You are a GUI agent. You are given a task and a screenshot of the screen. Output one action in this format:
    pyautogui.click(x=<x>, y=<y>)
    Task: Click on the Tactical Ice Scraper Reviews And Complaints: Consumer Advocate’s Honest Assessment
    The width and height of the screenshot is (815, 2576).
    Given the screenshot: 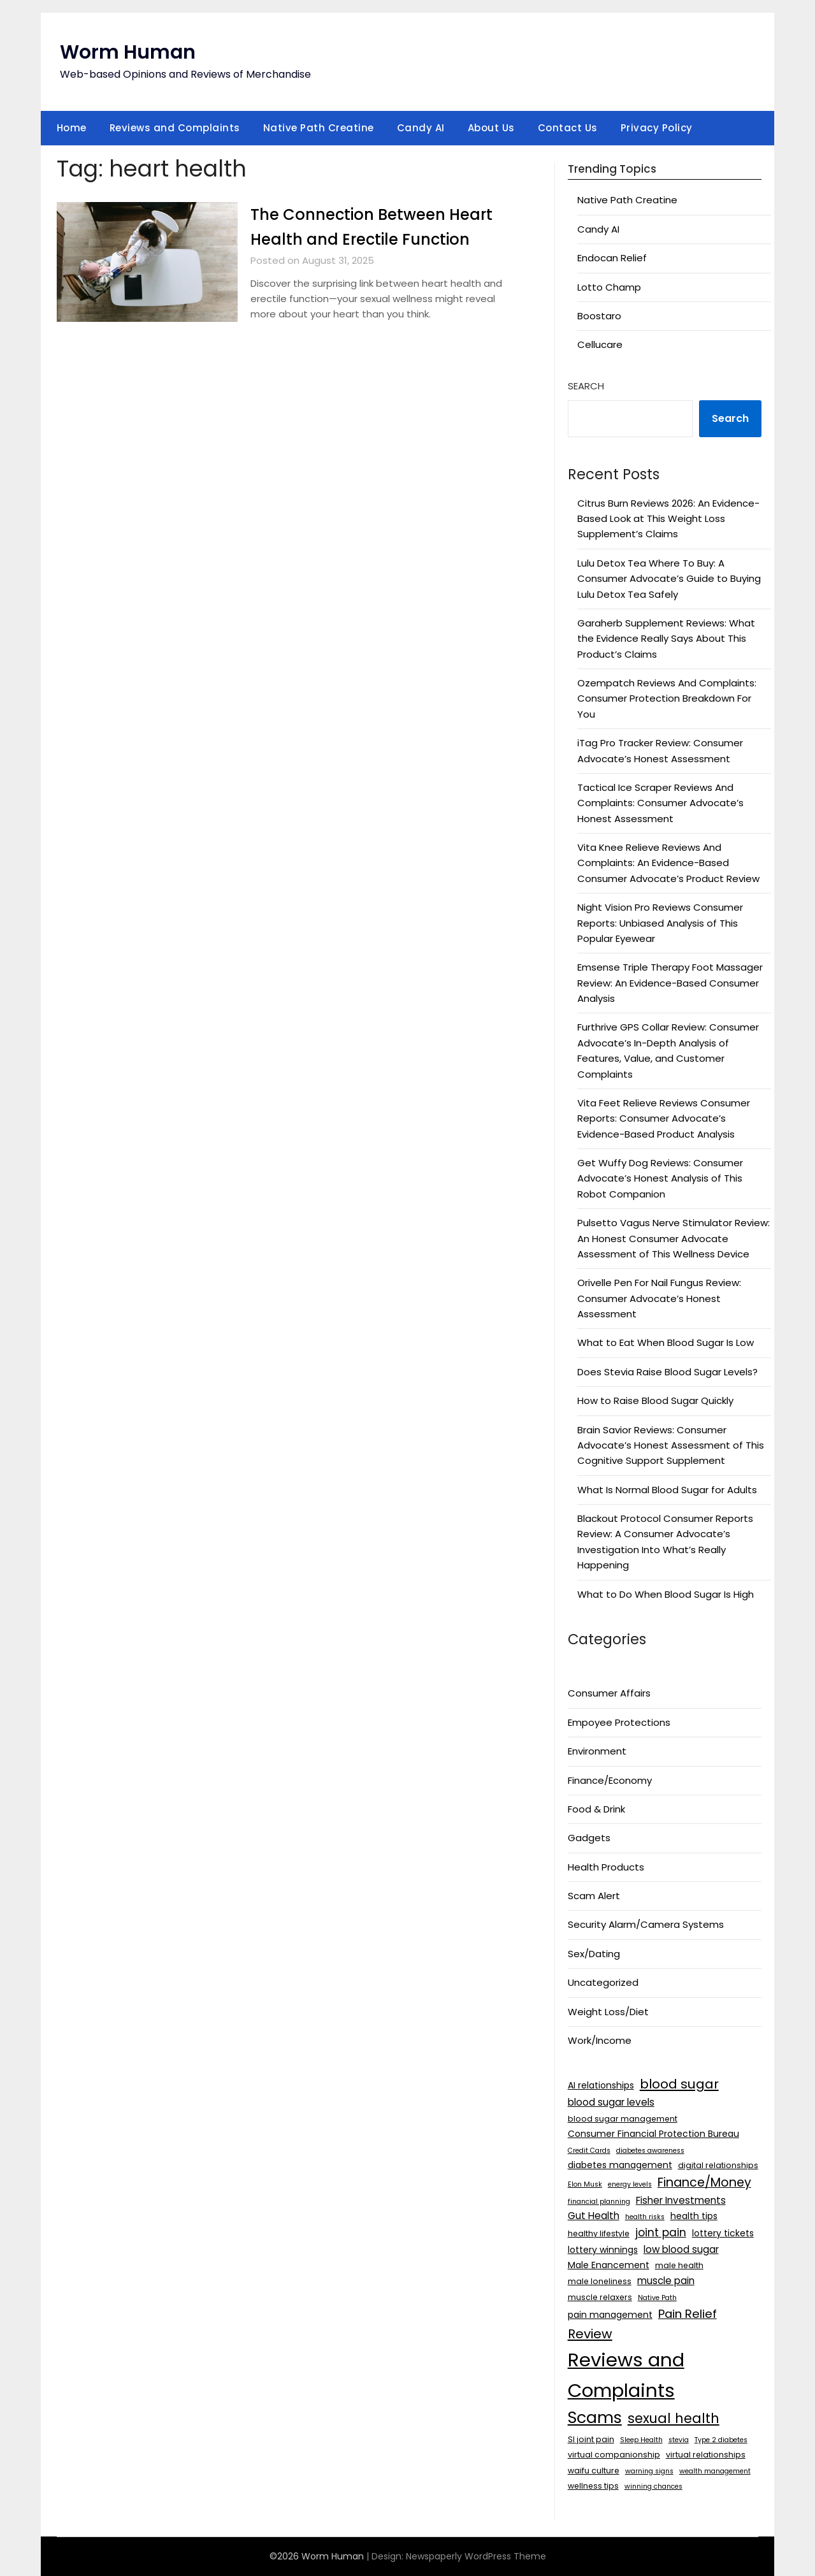 What is the action you would take?
    pyautogui.click(x=660, y=803)
    